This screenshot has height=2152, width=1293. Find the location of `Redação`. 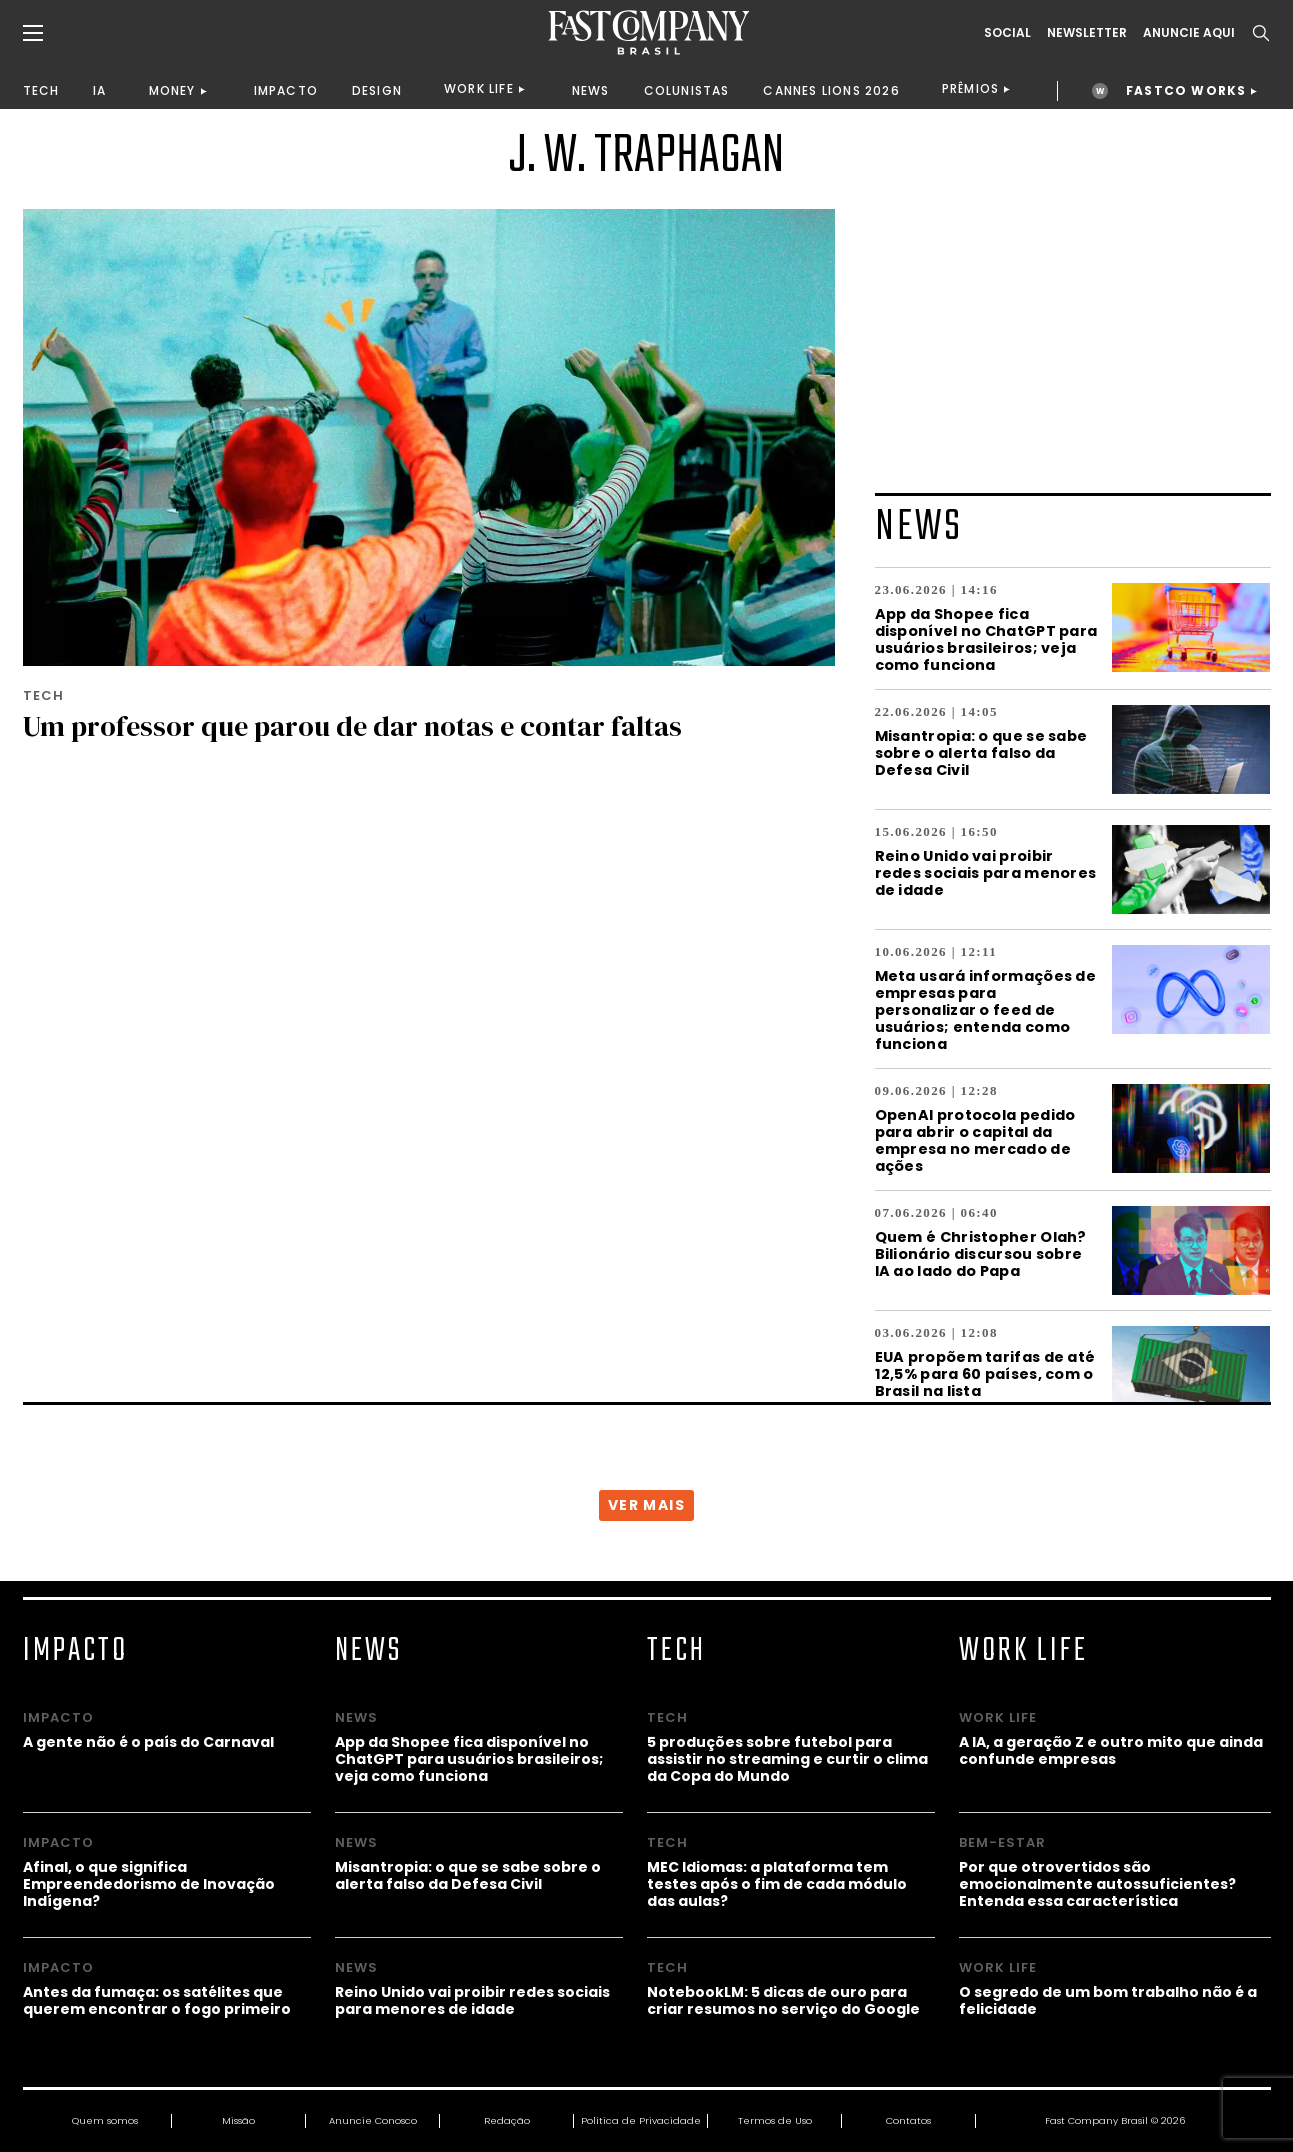

Redação is located at coordinates (507, 2120).